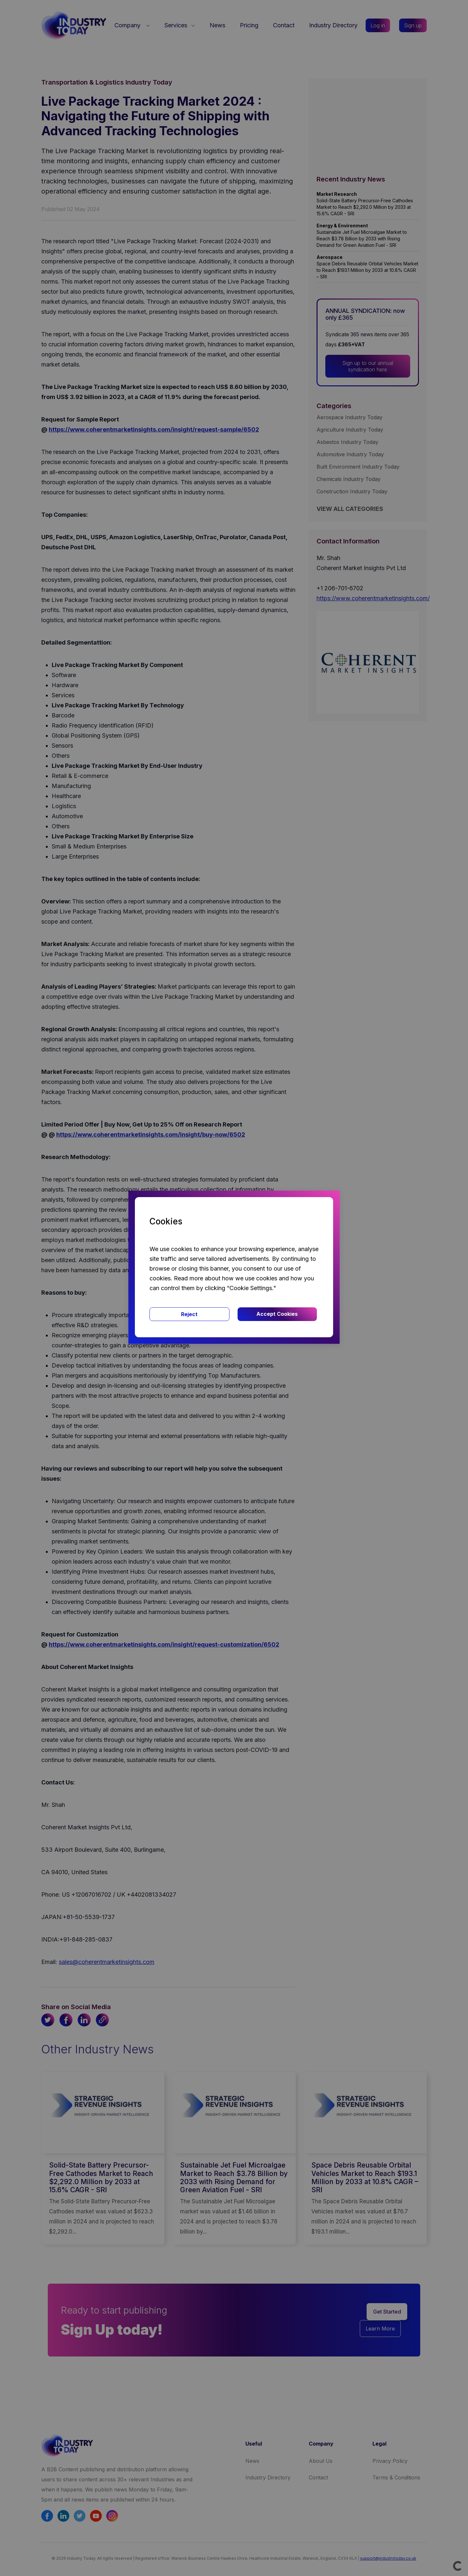 Image resolution: width=468 pixels, height=2576 pixels. Describe the element at coordinates (277, 1314) in the screenshot. I see `Accept Cookies` at that location.